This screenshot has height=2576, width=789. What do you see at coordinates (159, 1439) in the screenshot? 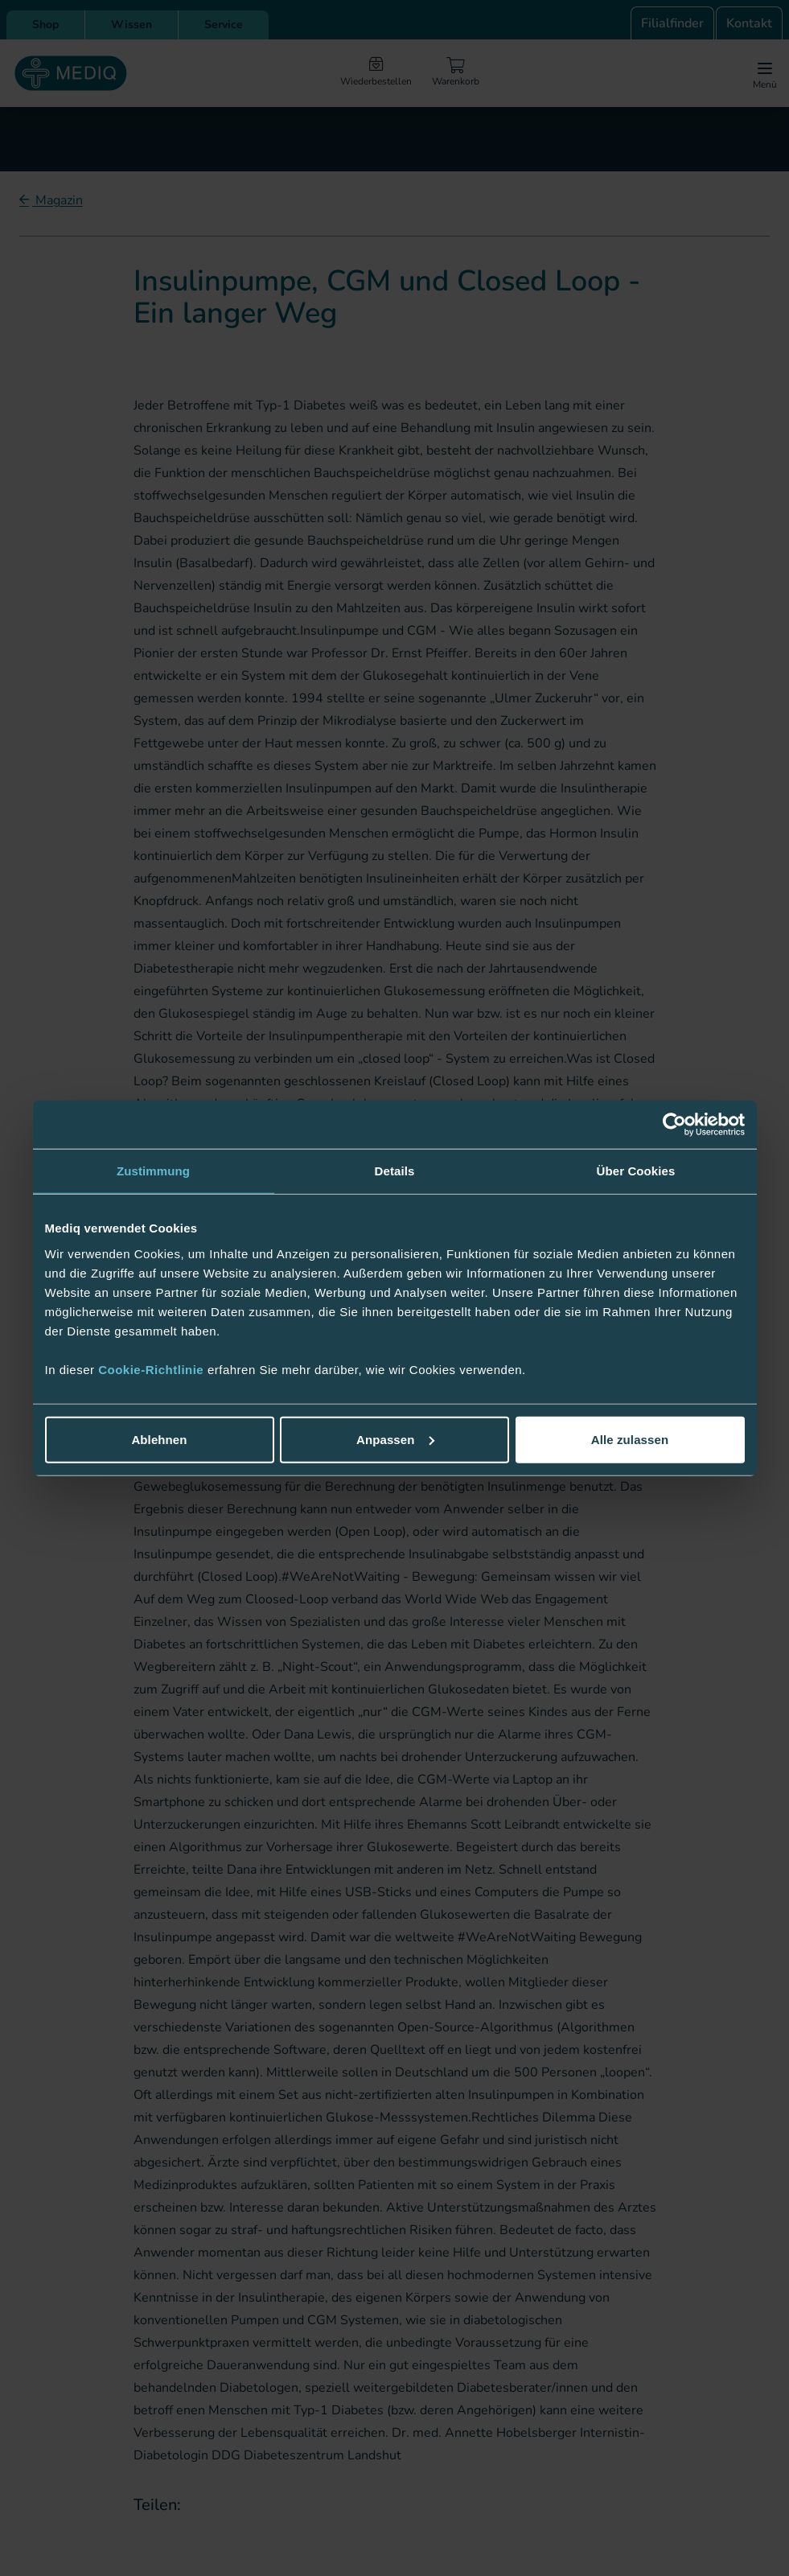
I see `Ablehnen` at bounding box center [159, 1439].